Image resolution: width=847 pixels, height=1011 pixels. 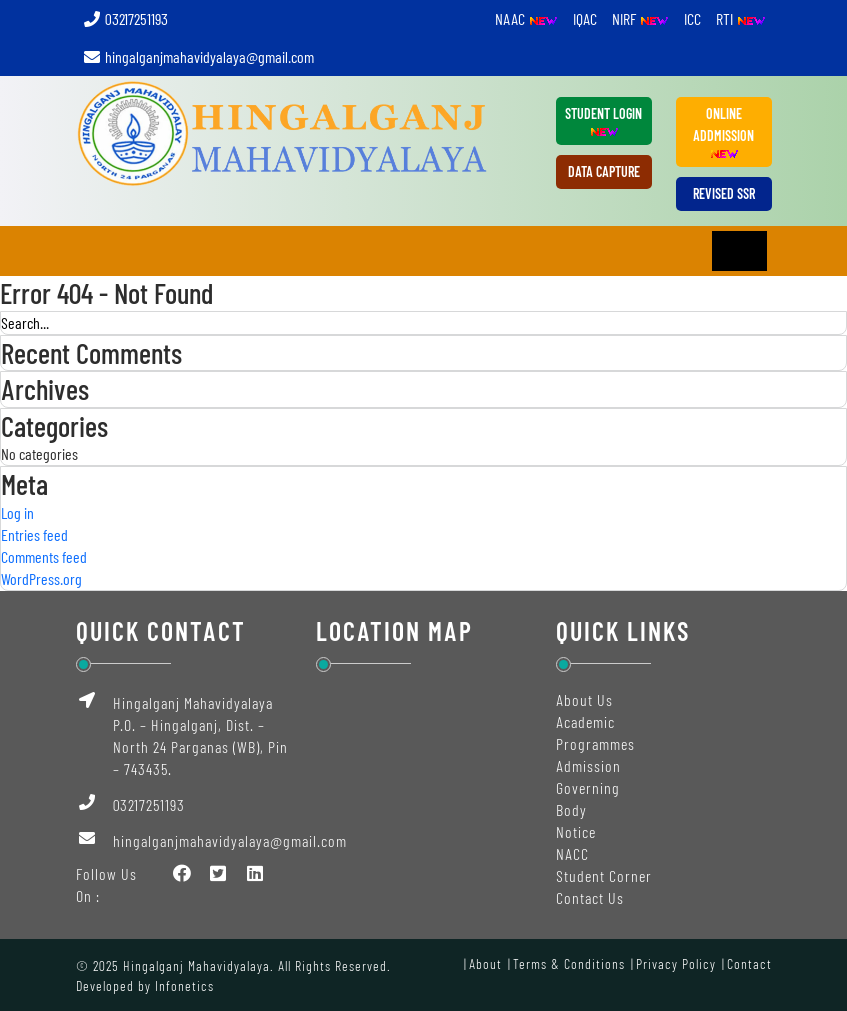 I want to click on 03217251193, so click(x=125, y=18).